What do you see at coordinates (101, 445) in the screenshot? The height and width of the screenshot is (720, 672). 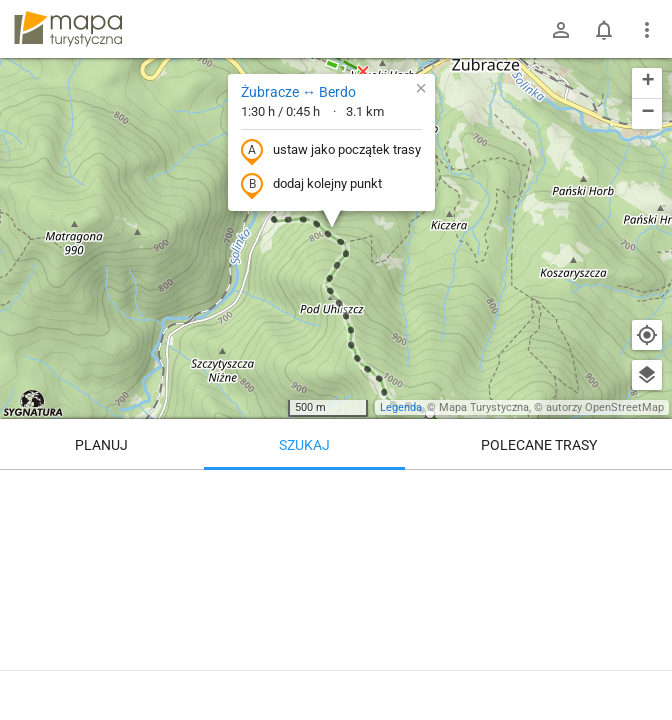 I see `Planuj` at bounding box center [101, 445].